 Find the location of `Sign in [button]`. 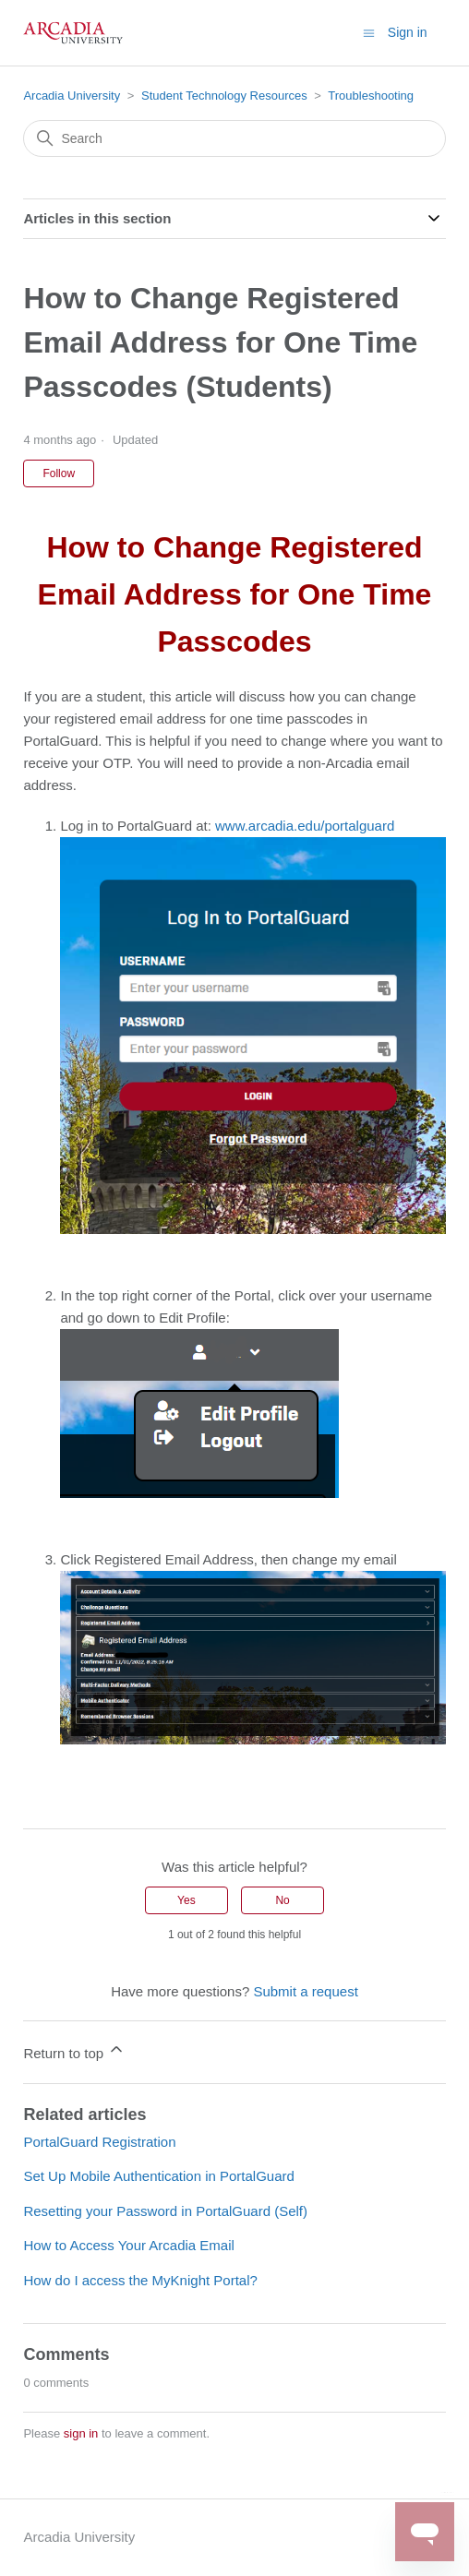

Sign in [button] is located at coordinates (407, 32).